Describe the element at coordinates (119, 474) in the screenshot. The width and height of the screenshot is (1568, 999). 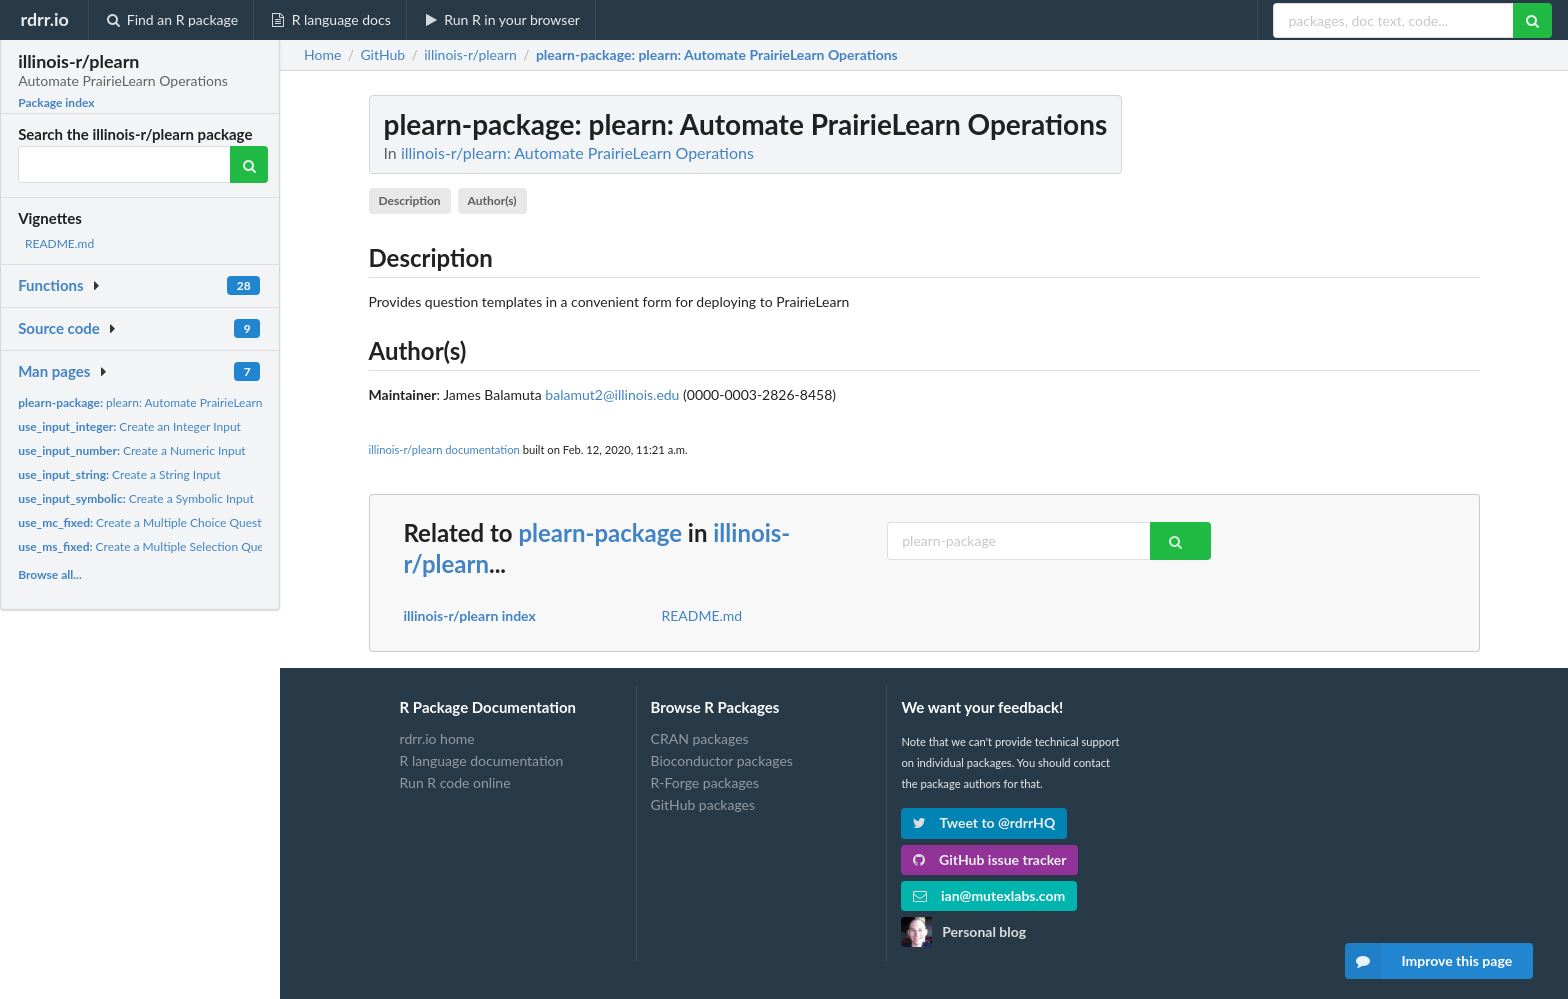
I see `Create a String Input` at that location.